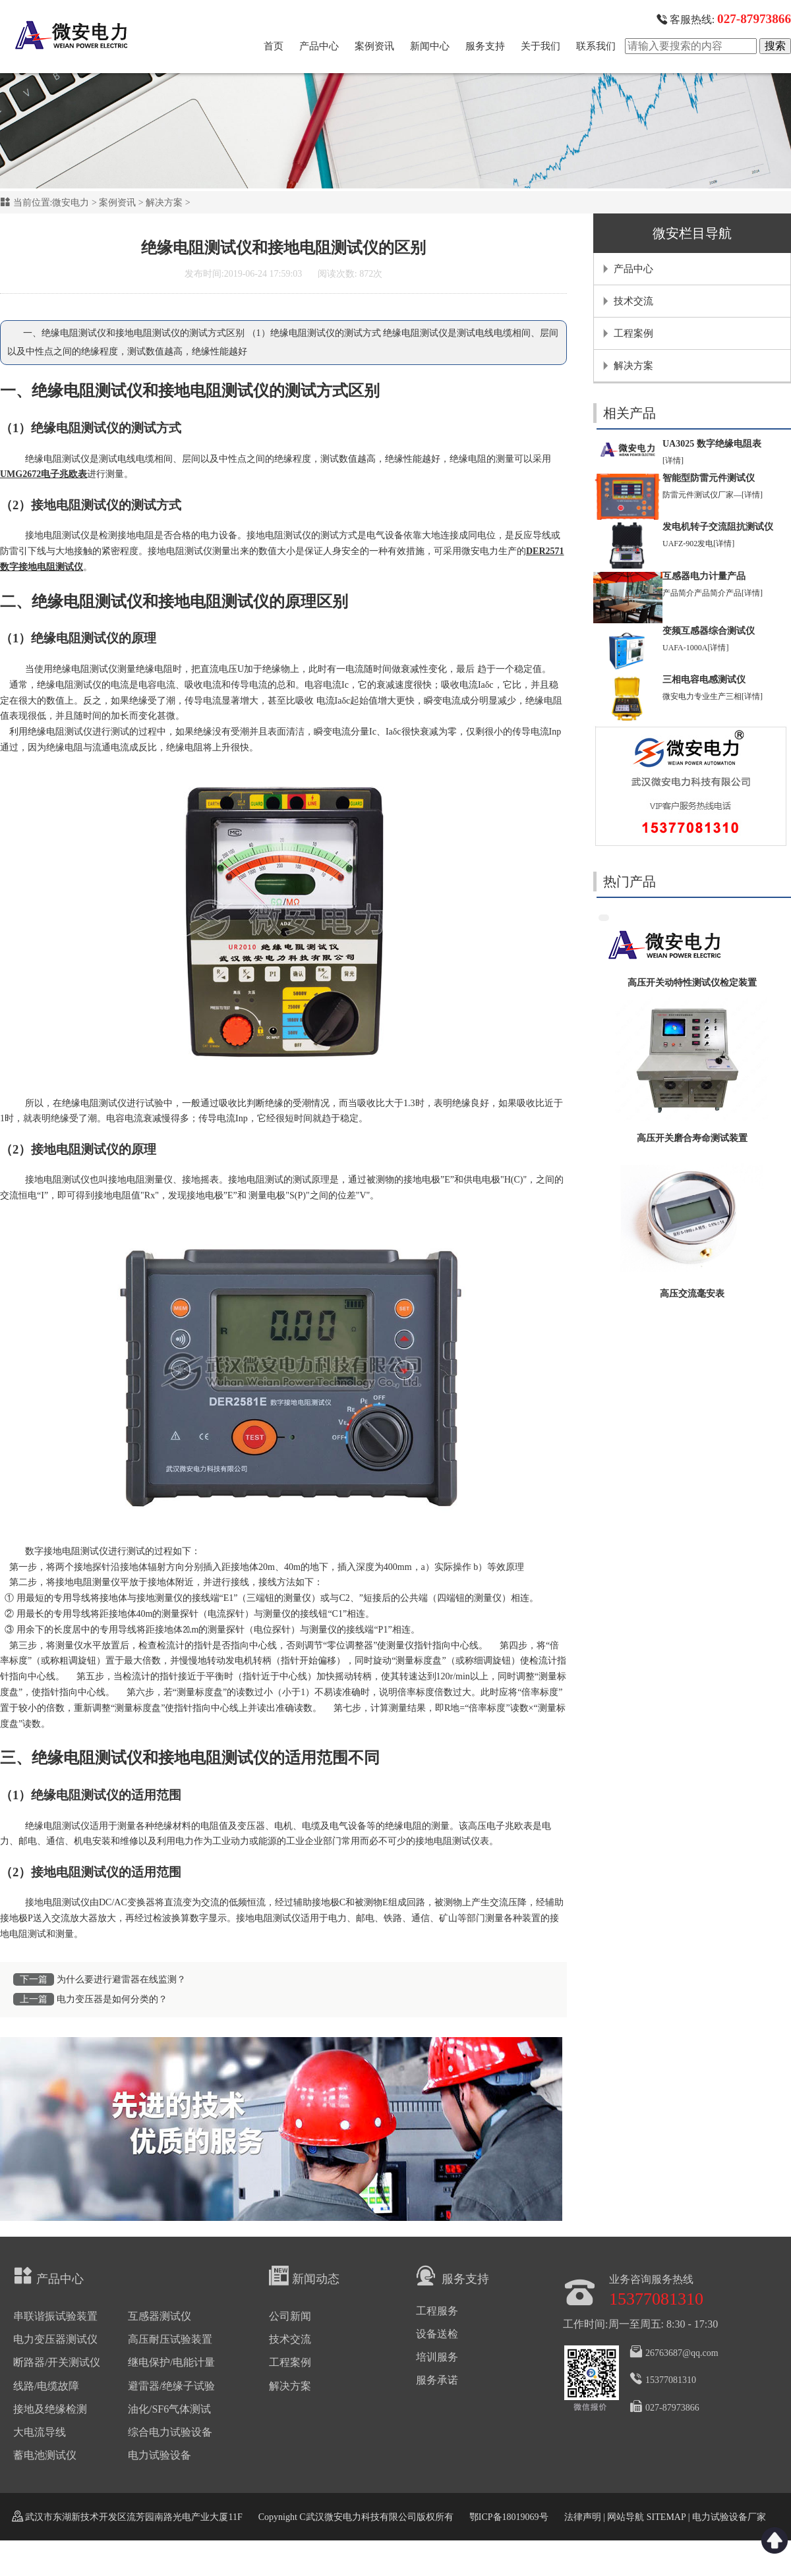  What do you see at coordinates (43, 474) in the screenshot?
I see `UMG2672电子兆欧表` at bounding box center [43, 474].